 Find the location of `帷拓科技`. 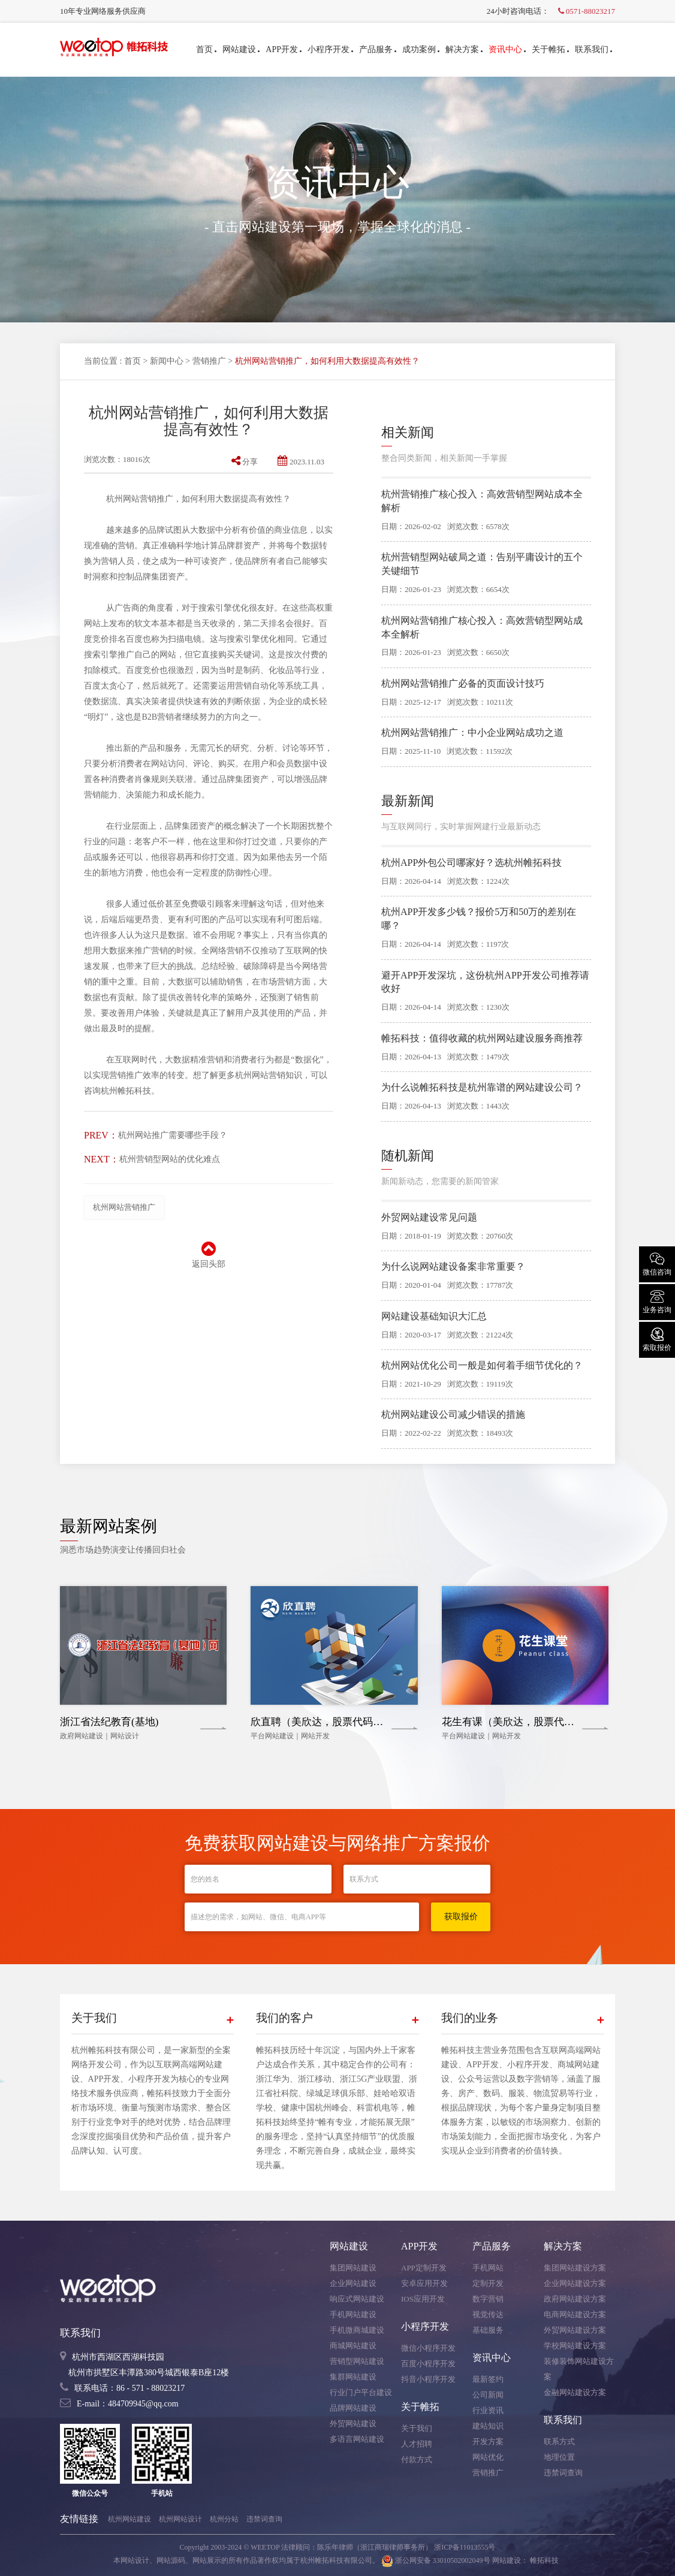

帷拓科技 is located at coordinates (544, 2560).